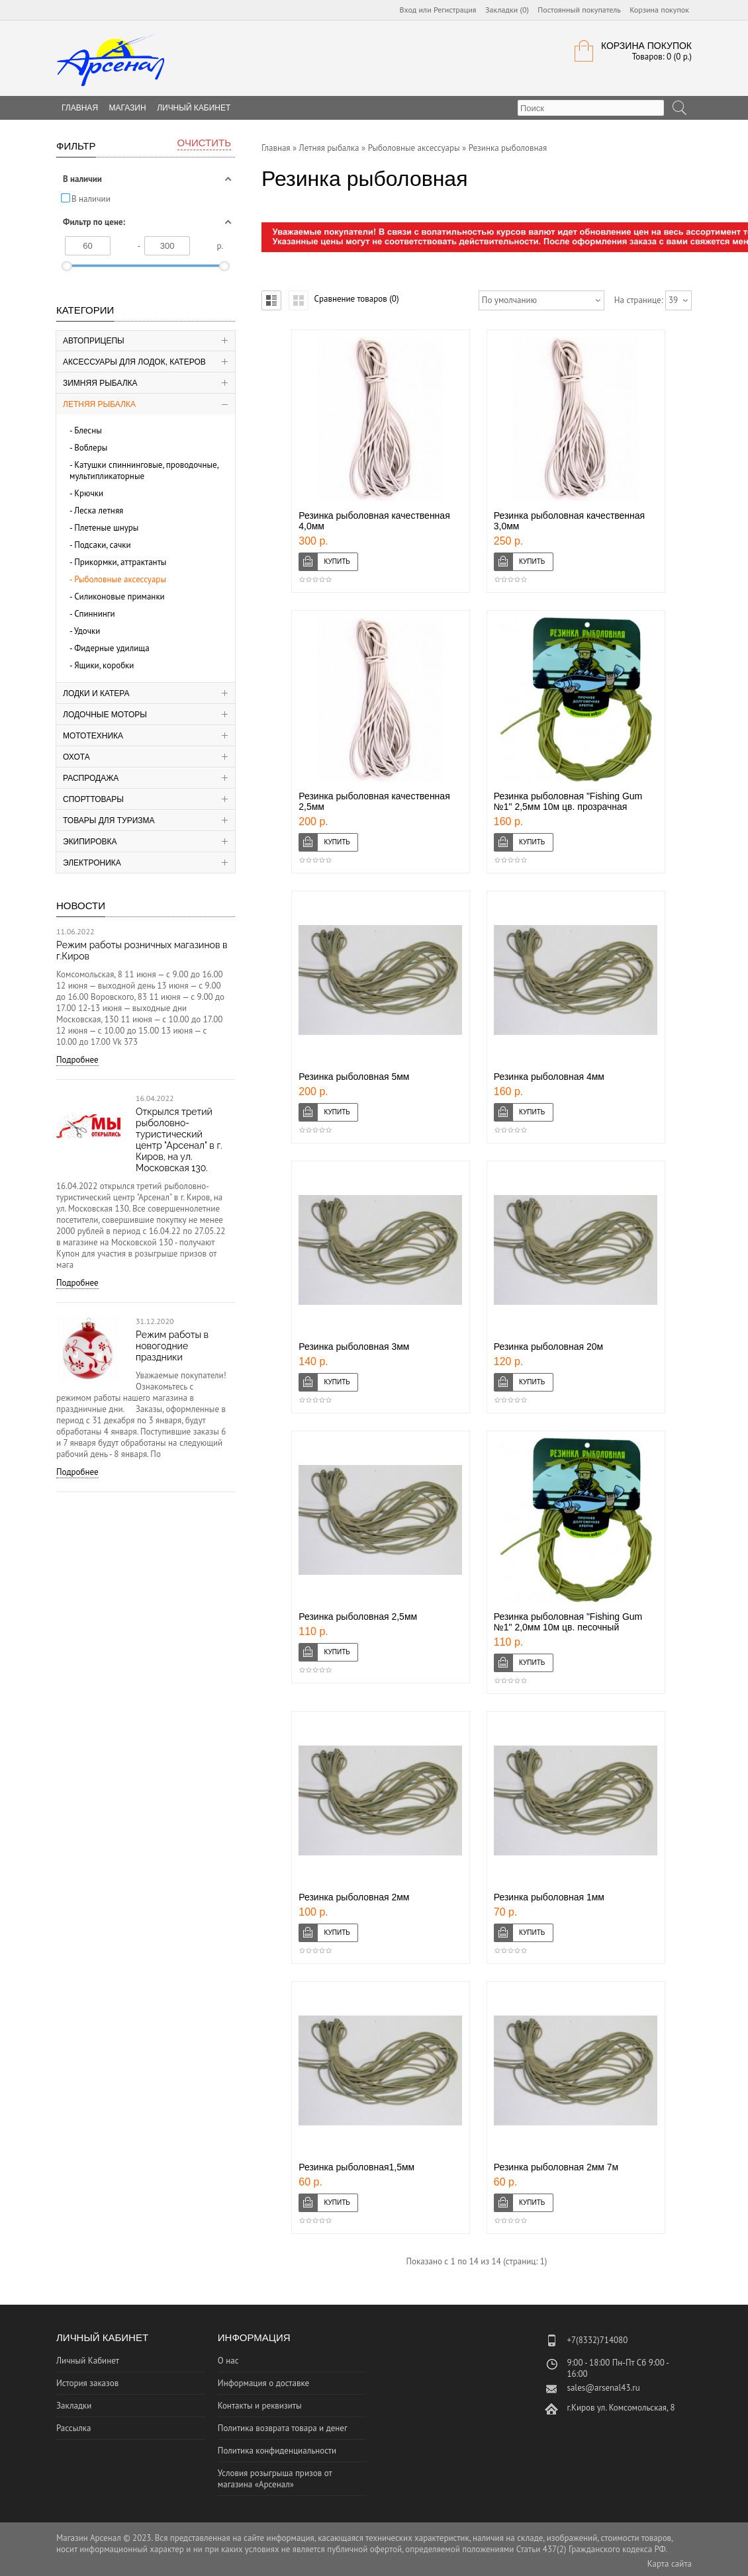 This screenshot has height=2576, width=748. What do you see at coordinates (92, 862) in the screenshot?
I see `Электроника` at bounding box center [92, 862].